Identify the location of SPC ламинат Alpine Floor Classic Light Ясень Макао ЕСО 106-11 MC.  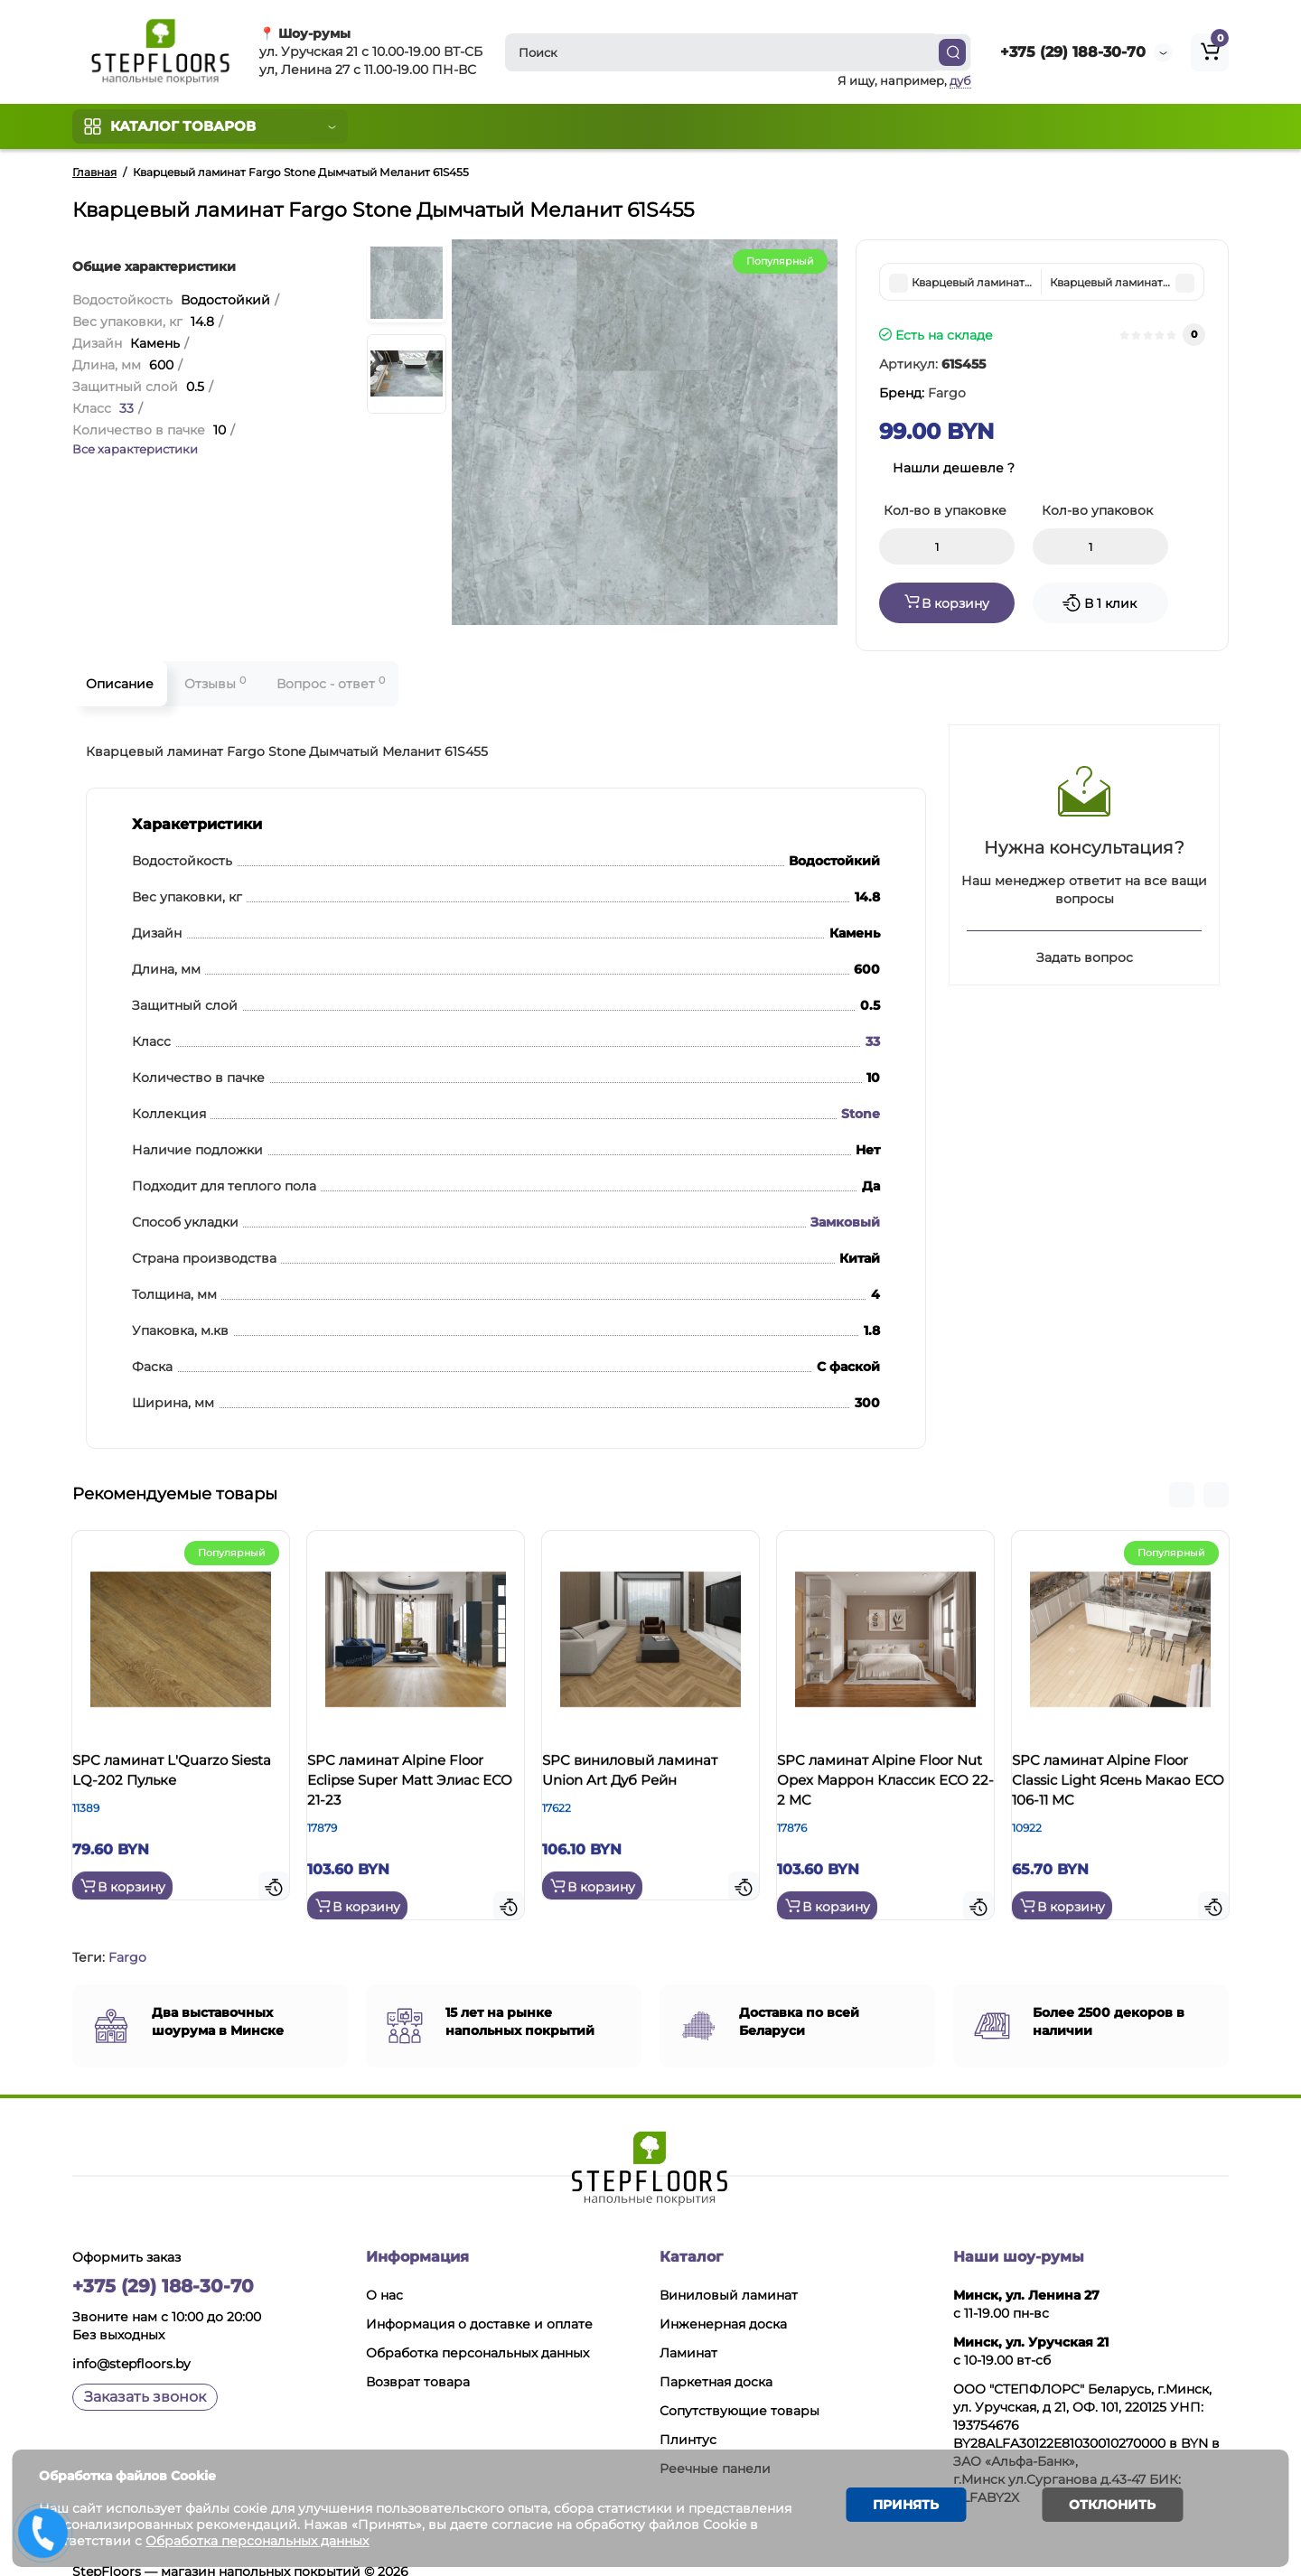
(1119, 1786).